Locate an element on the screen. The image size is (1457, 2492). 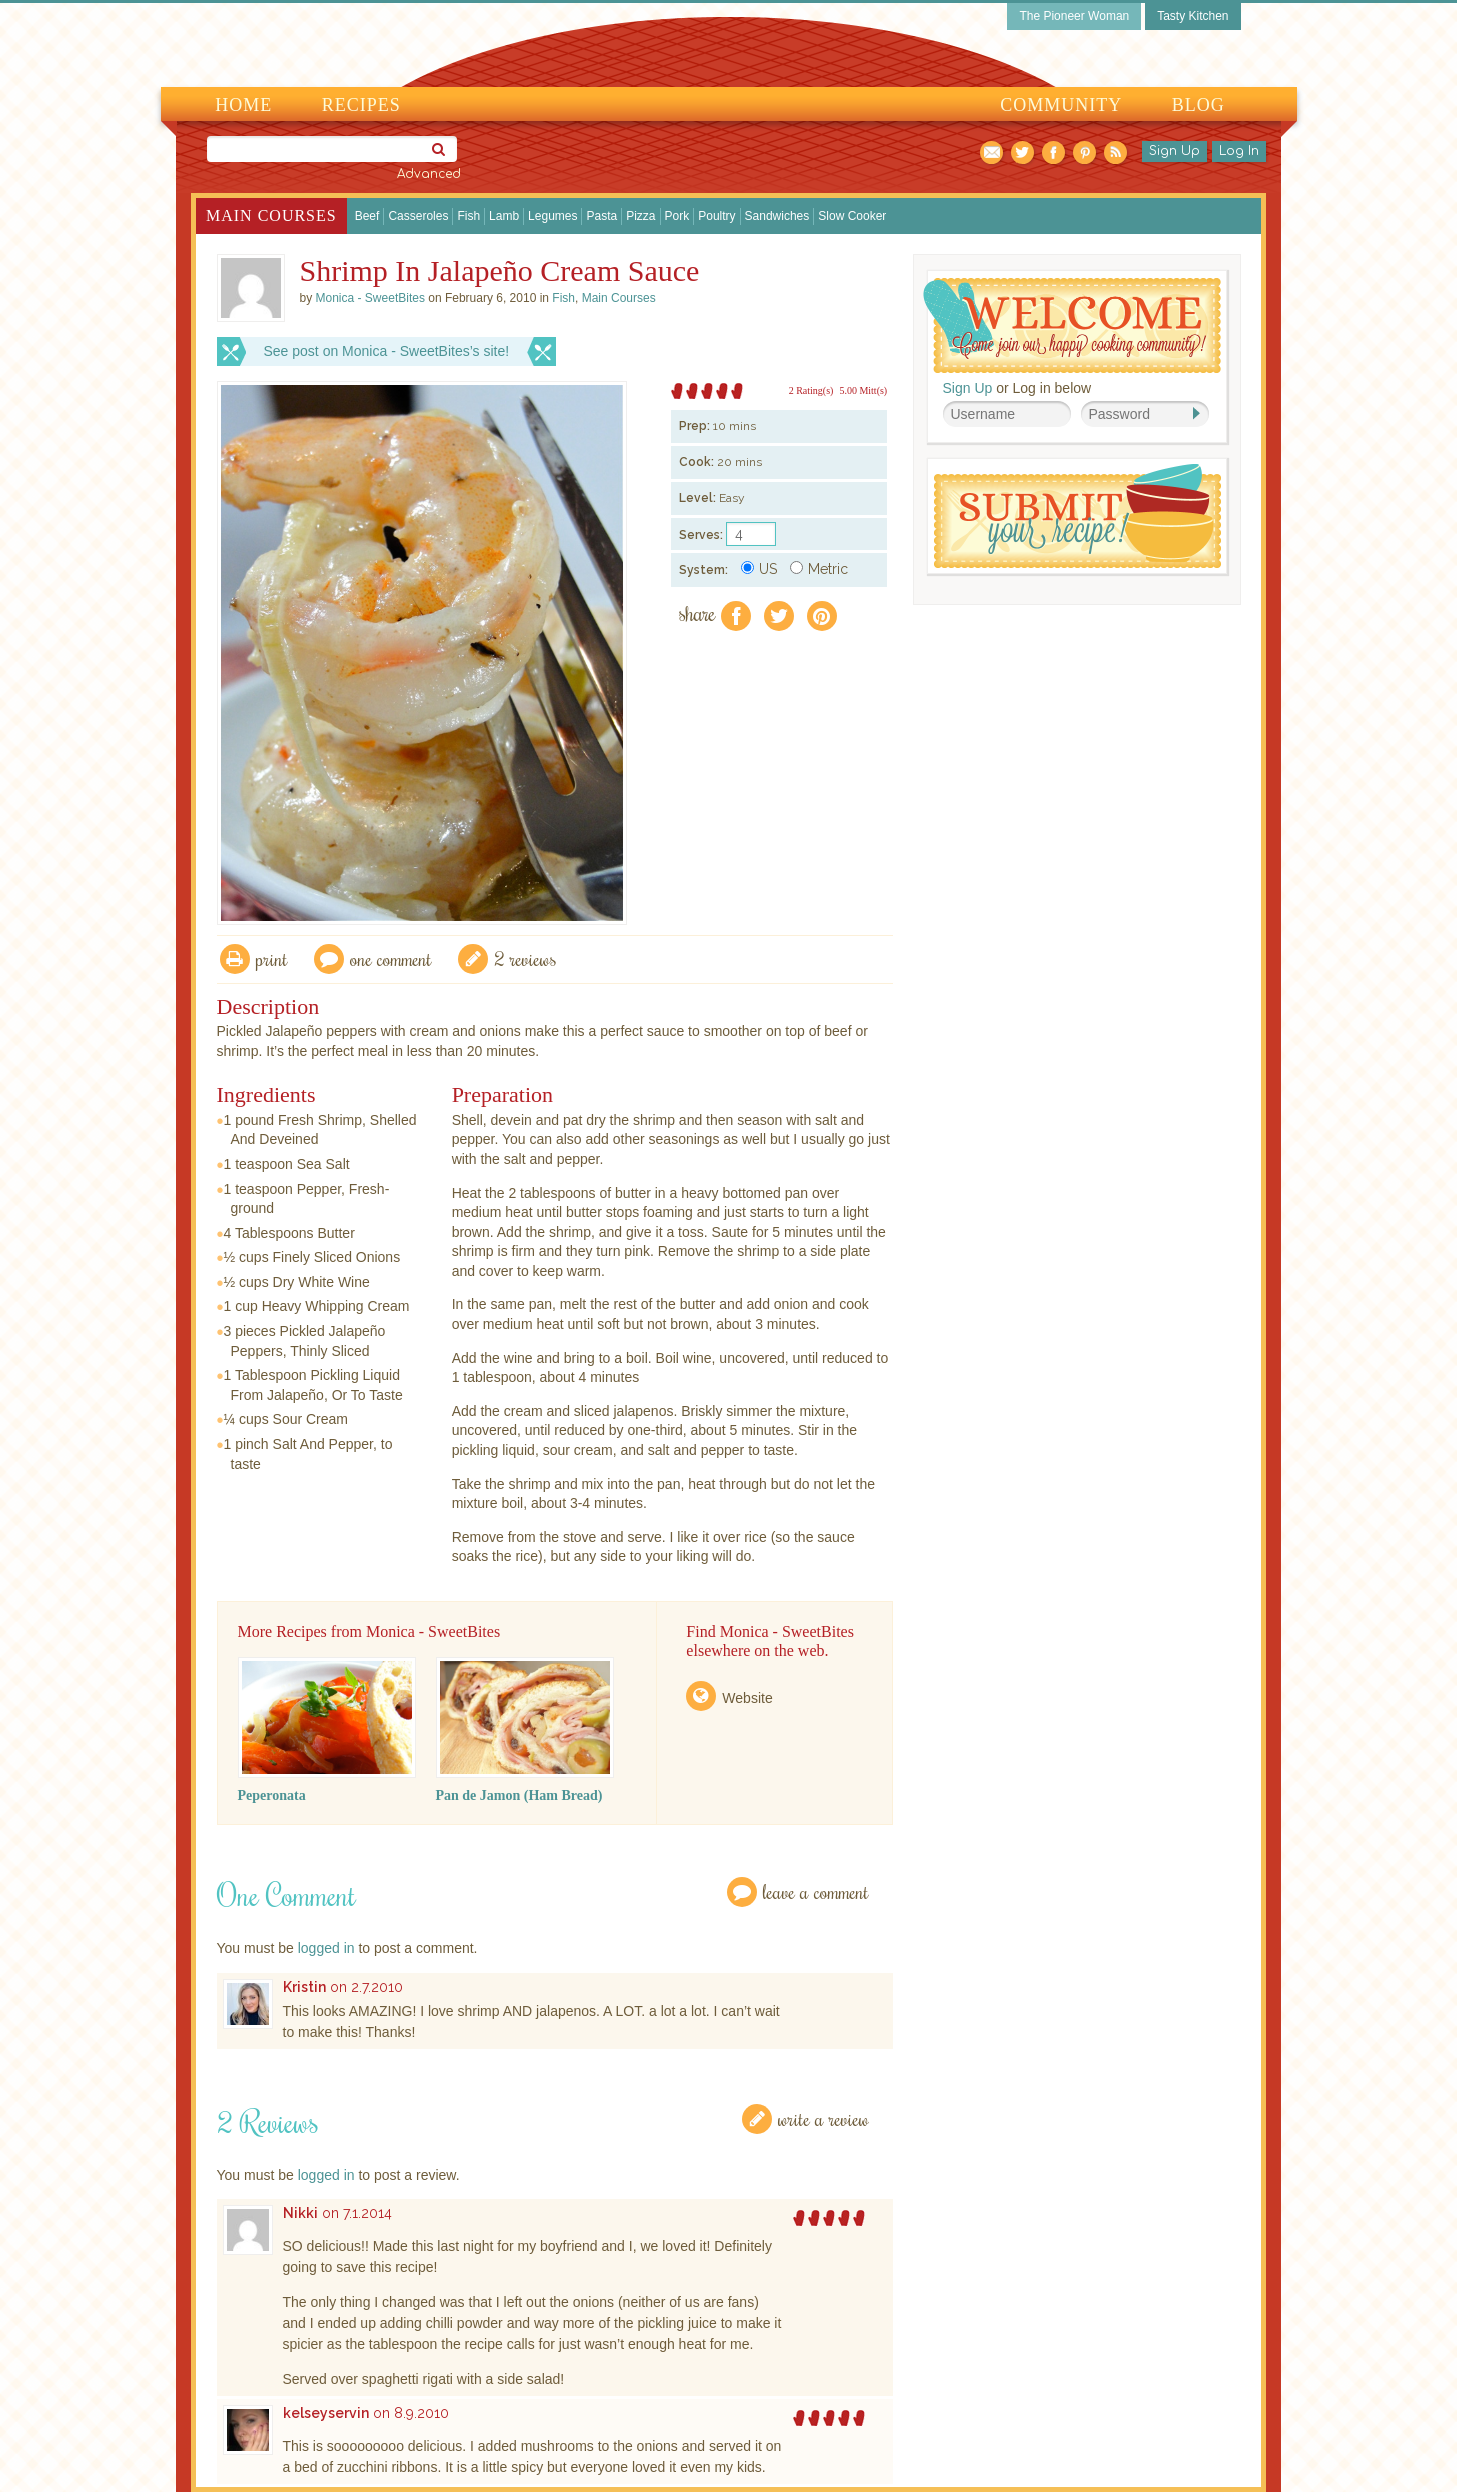
Advanced is located at coordinates (429, 174).